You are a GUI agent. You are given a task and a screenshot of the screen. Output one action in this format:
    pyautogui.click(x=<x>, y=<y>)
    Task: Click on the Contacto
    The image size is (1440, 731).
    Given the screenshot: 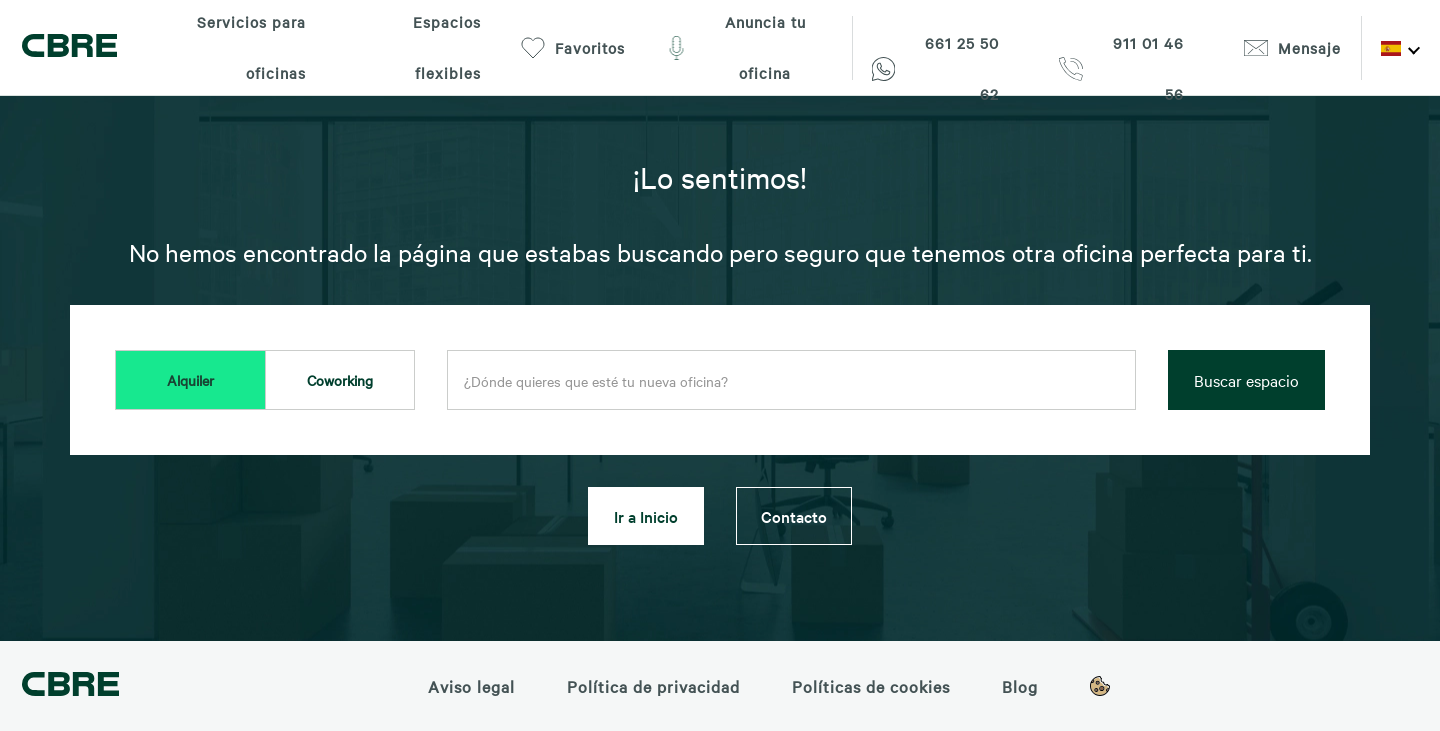 What is the action you would take?
    pyautogui.click(x=794, y=516)
    